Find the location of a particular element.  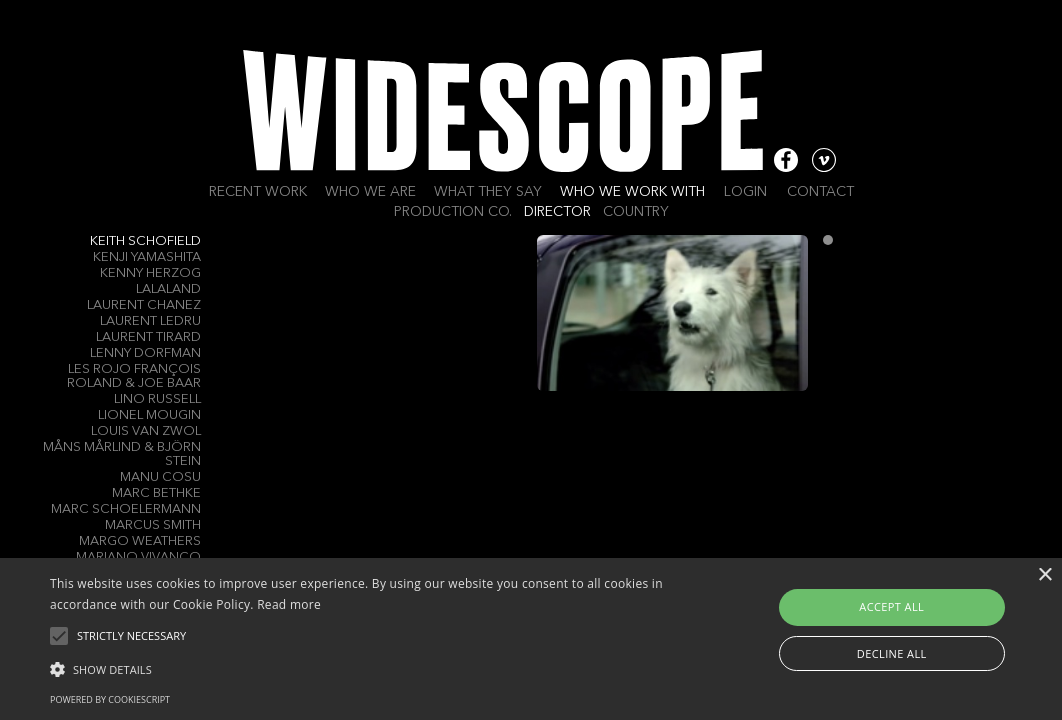

Laurent Chanez is located at coordinates (144, 305).